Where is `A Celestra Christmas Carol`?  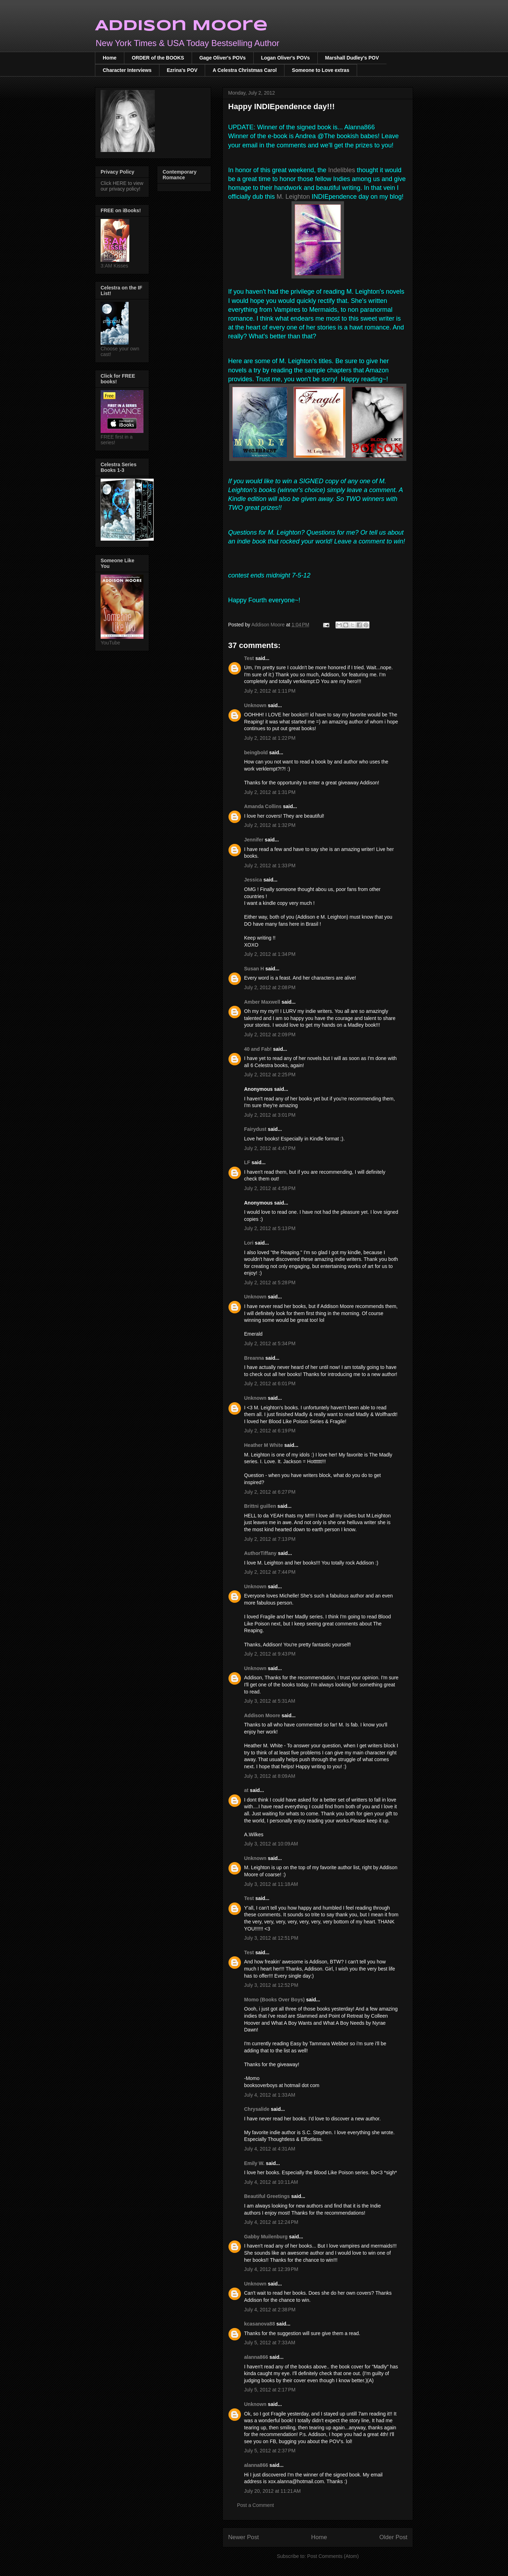
A Celestra Christmas Carol is located at coordinates (245, 70).